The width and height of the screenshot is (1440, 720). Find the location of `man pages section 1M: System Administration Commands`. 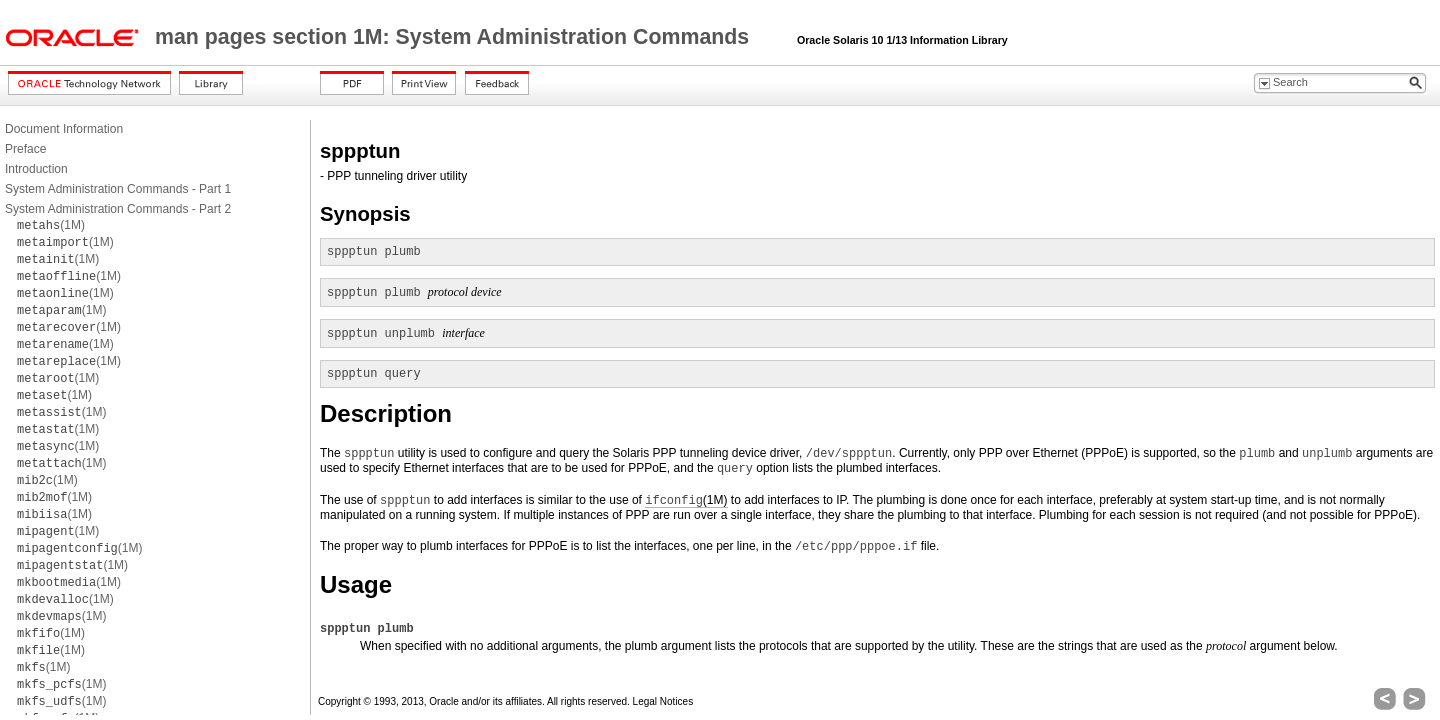

man pages section 1M: System Administration Commands is located at coordinates (455, 37).